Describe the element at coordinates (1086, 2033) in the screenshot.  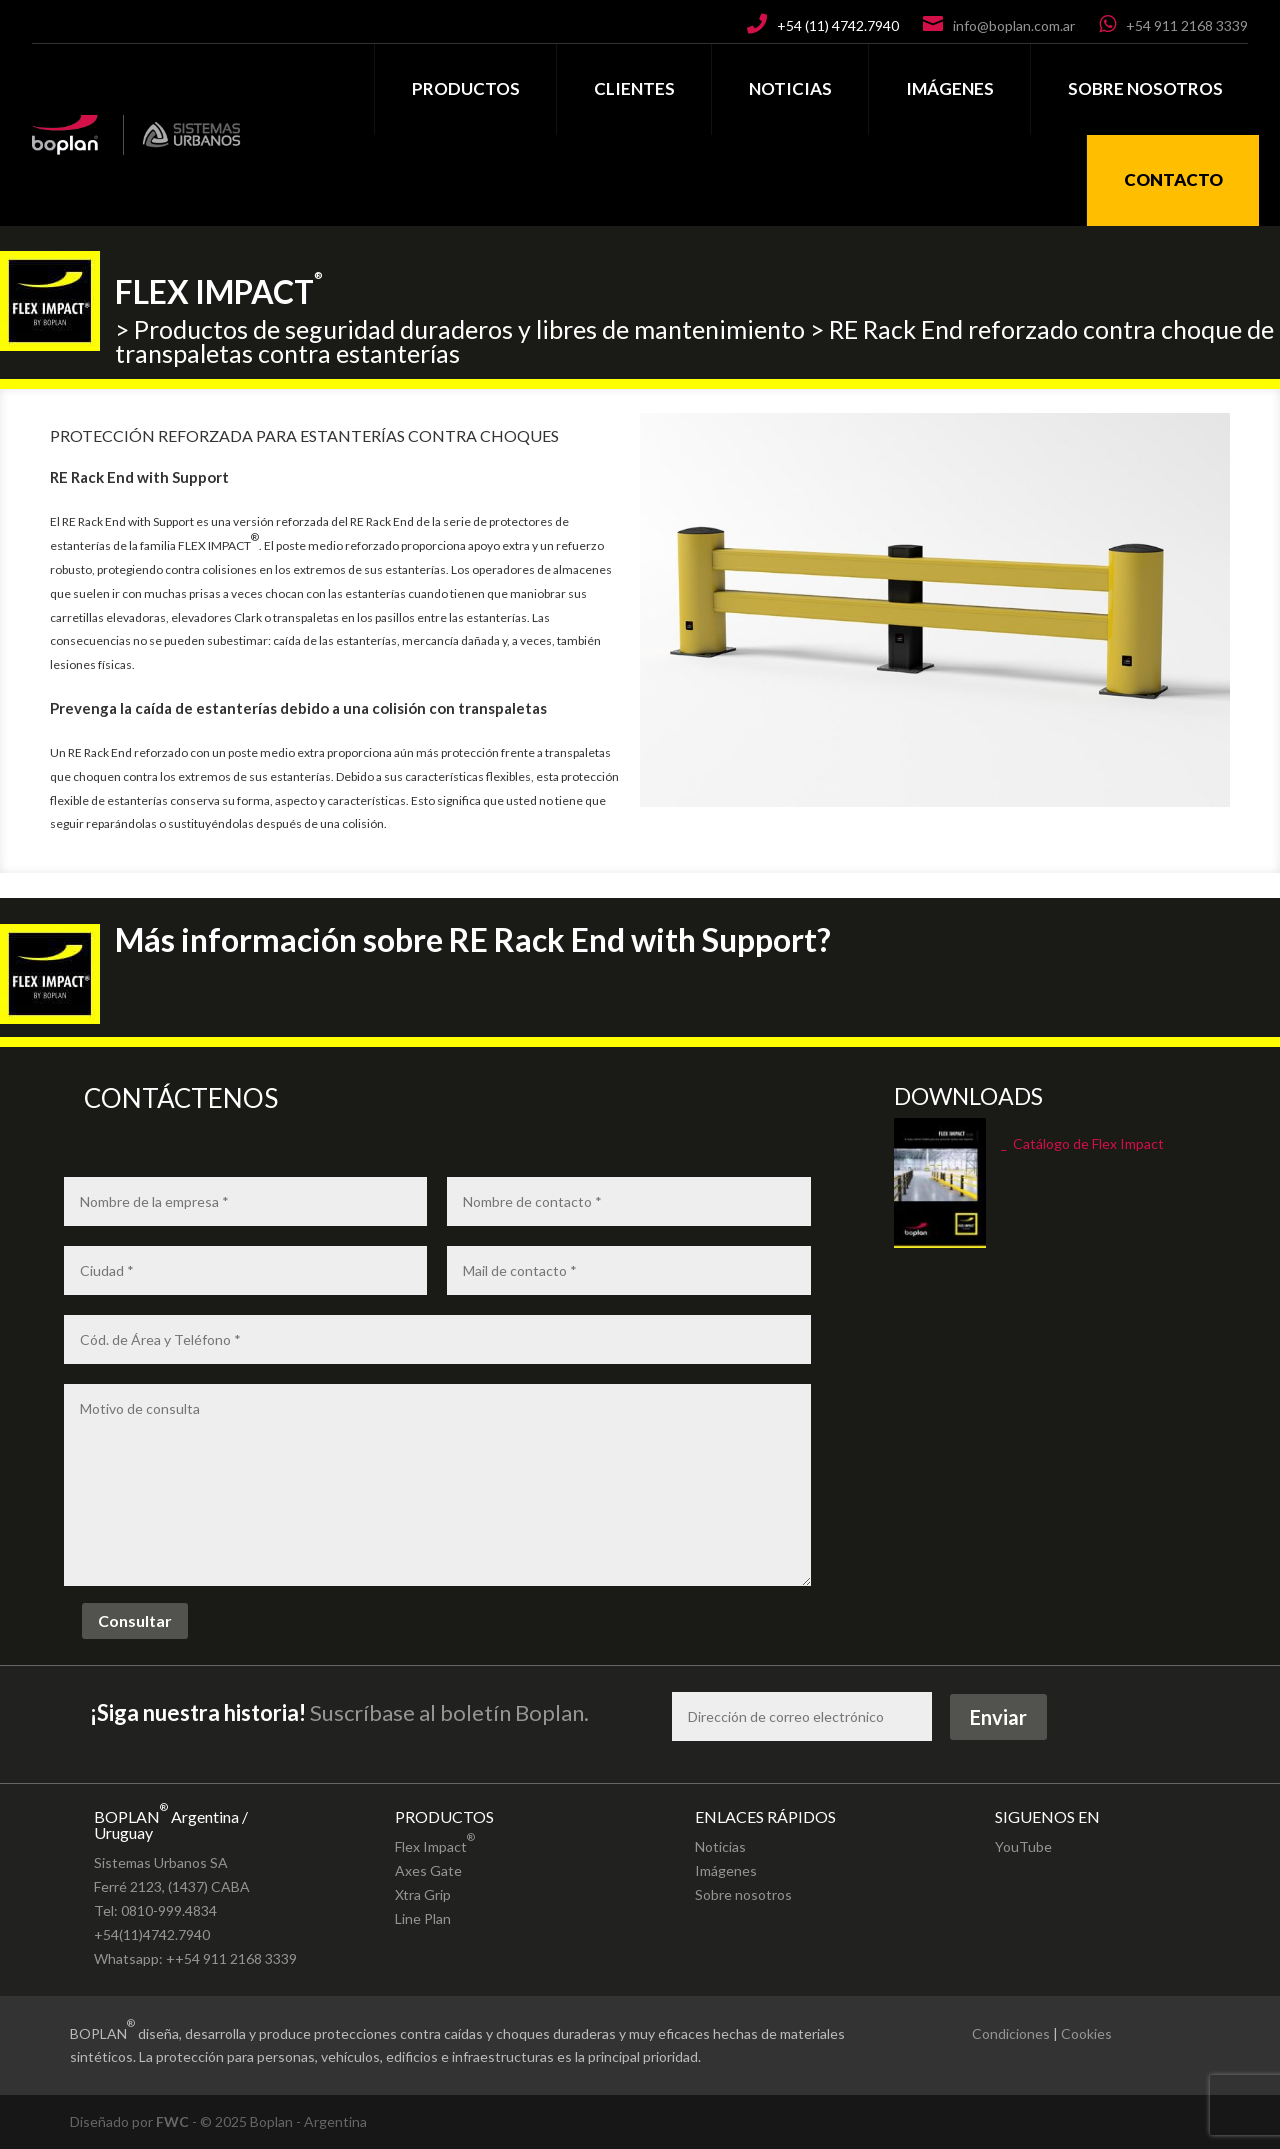
I see `Cookies` at that location.